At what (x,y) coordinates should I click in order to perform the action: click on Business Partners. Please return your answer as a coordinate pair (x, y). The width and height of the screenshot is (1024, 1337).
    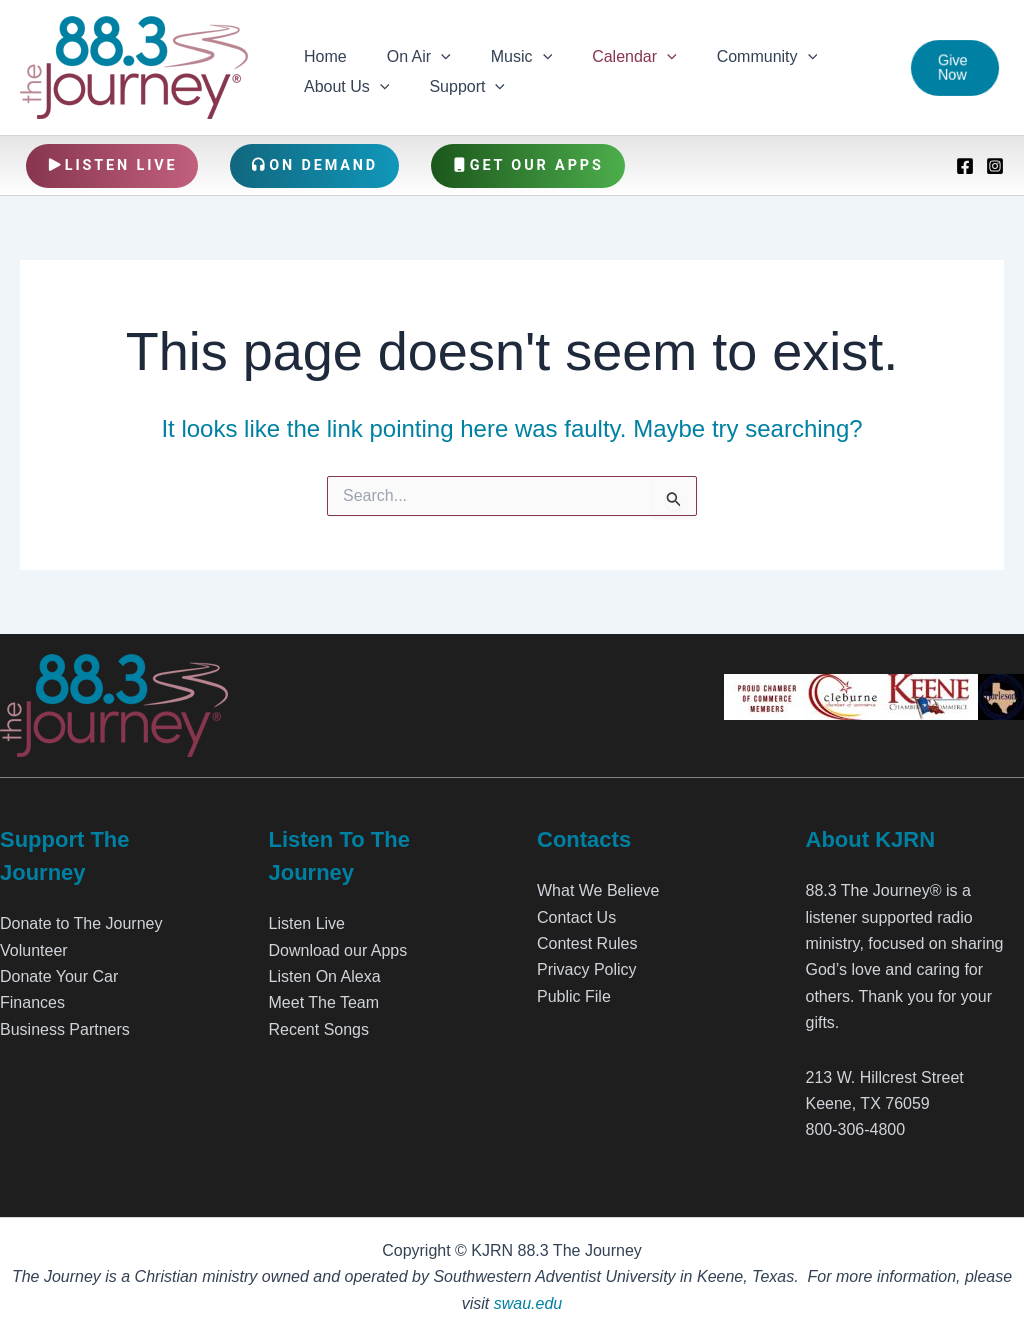
    Looking at the image, I should click on (65, 1029).